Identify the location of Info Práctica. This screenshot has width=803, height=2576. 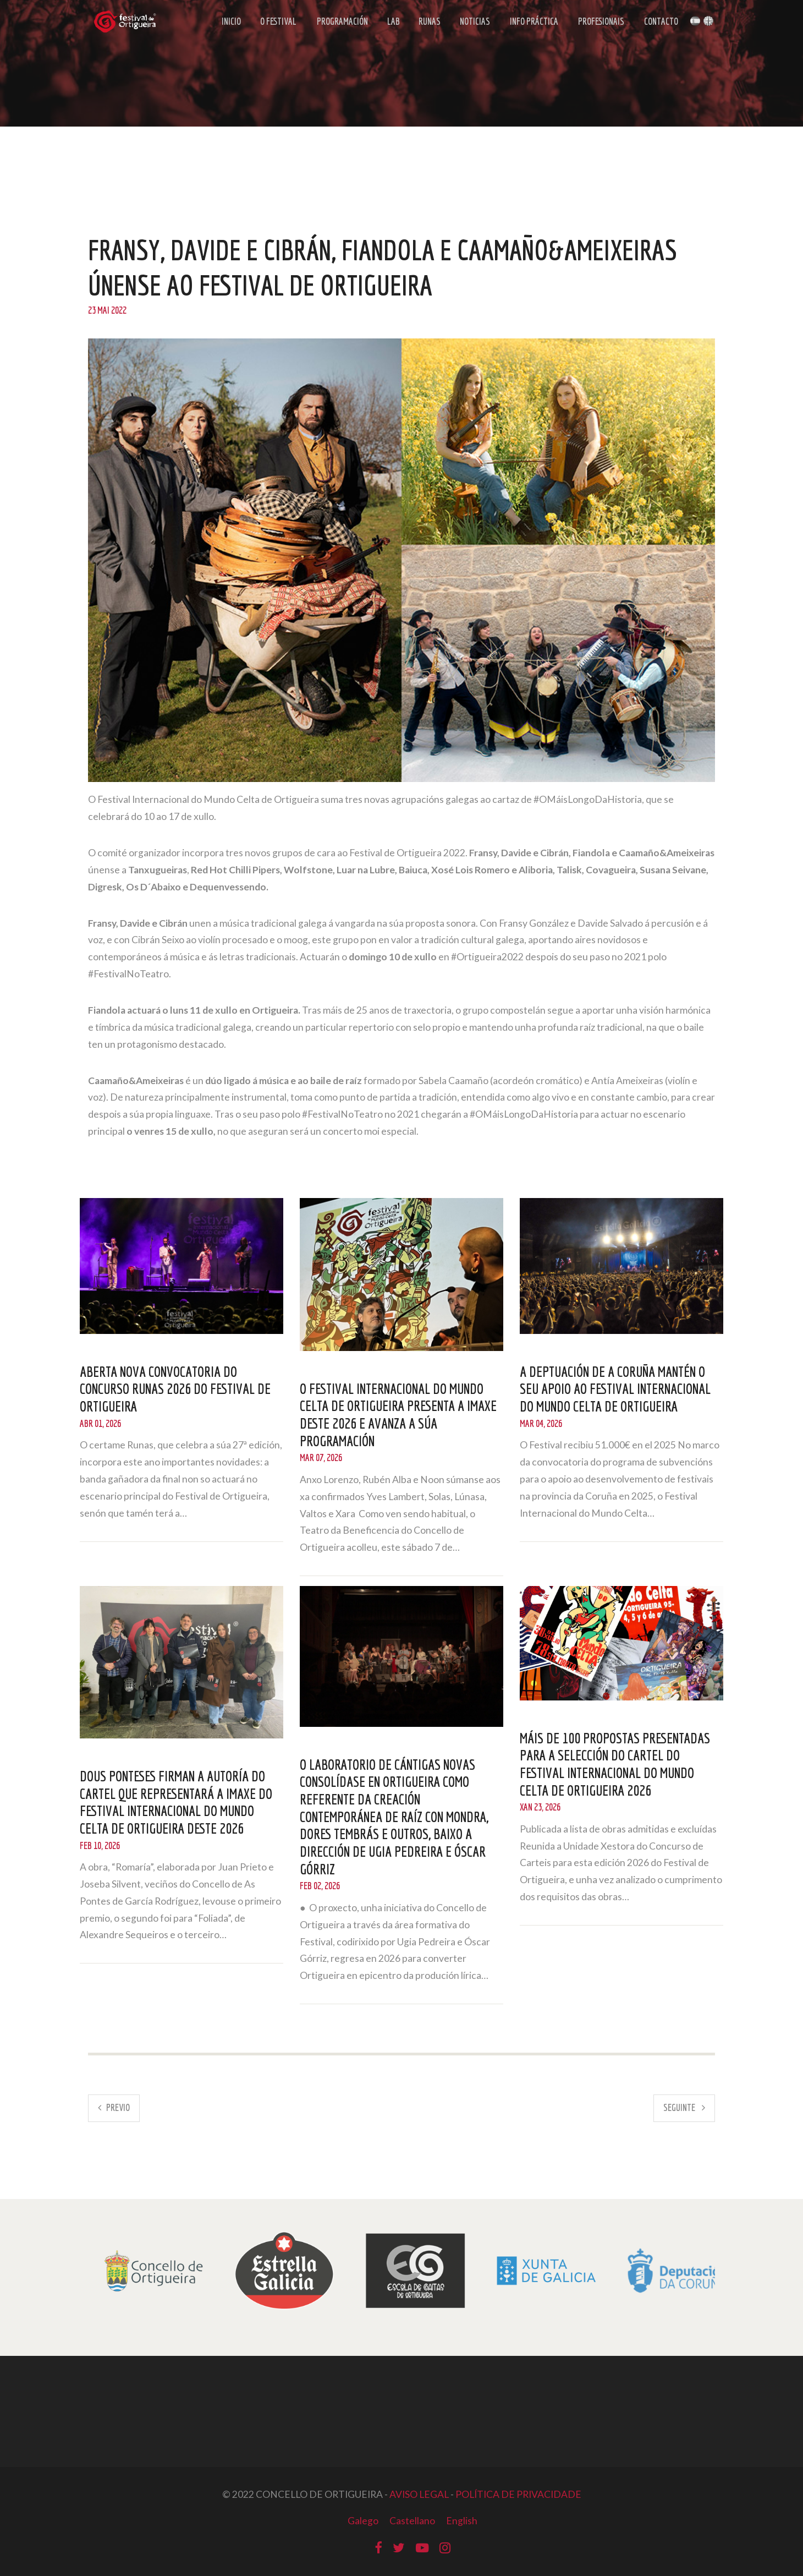
(531, 23).